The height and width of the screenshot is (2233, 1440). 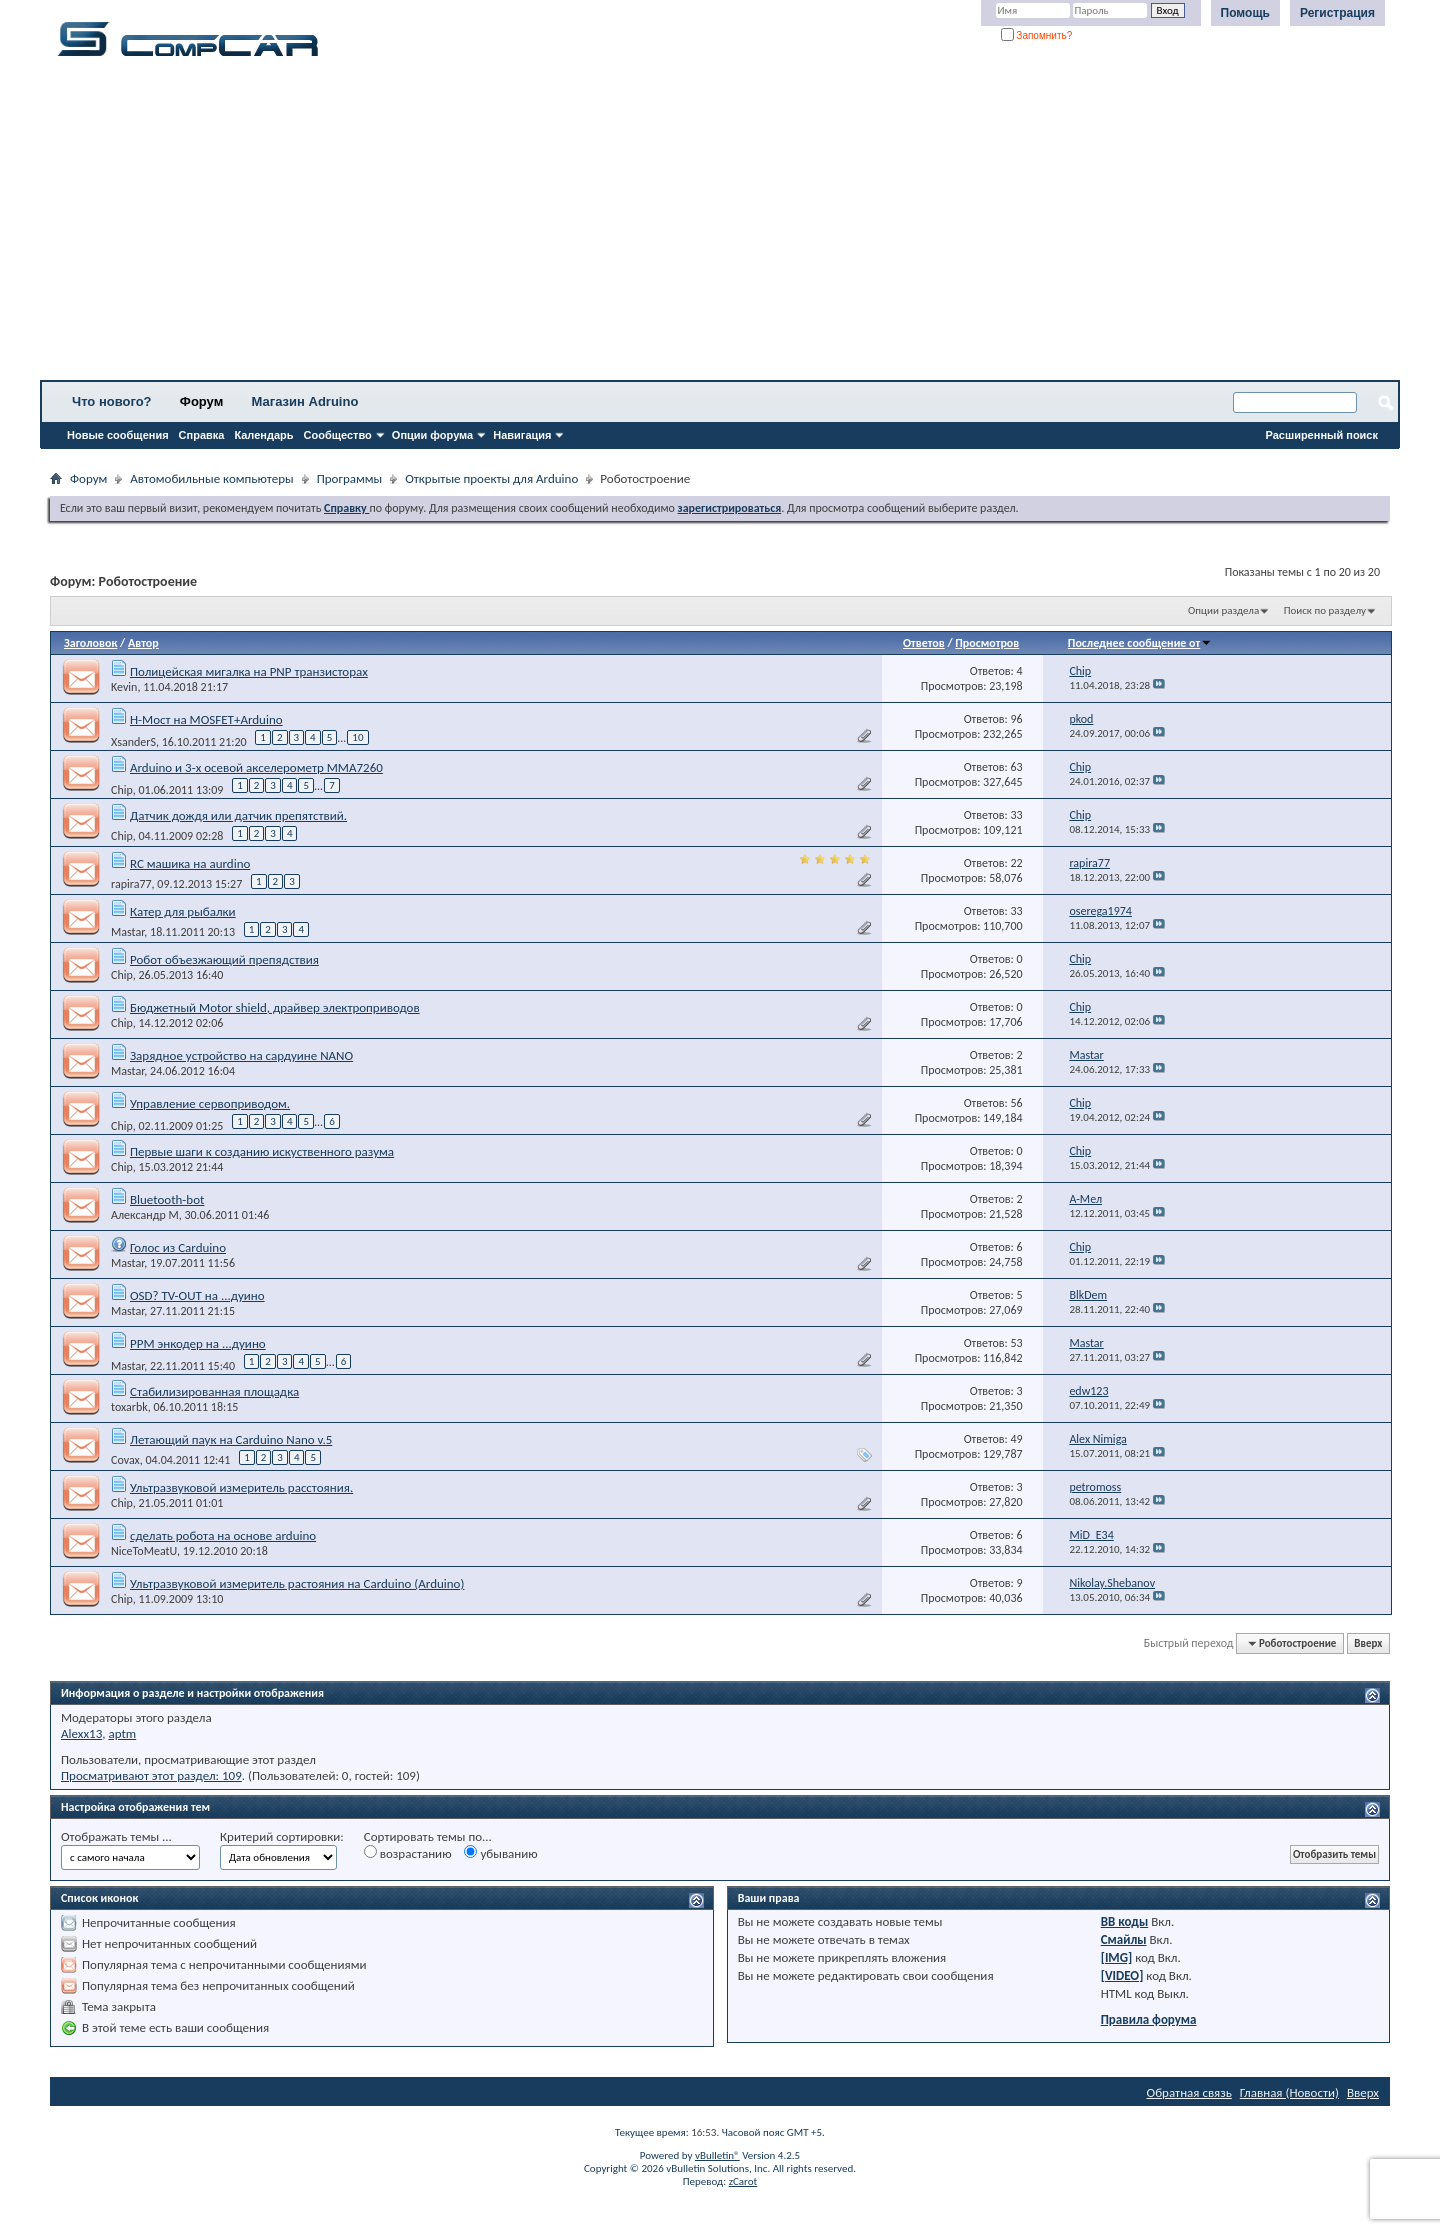 What do you see at coordinates (206, 719) in the screenshot?
I see `Н-Мост на MOSFET+Arduino` at bounding box center [206, 719].